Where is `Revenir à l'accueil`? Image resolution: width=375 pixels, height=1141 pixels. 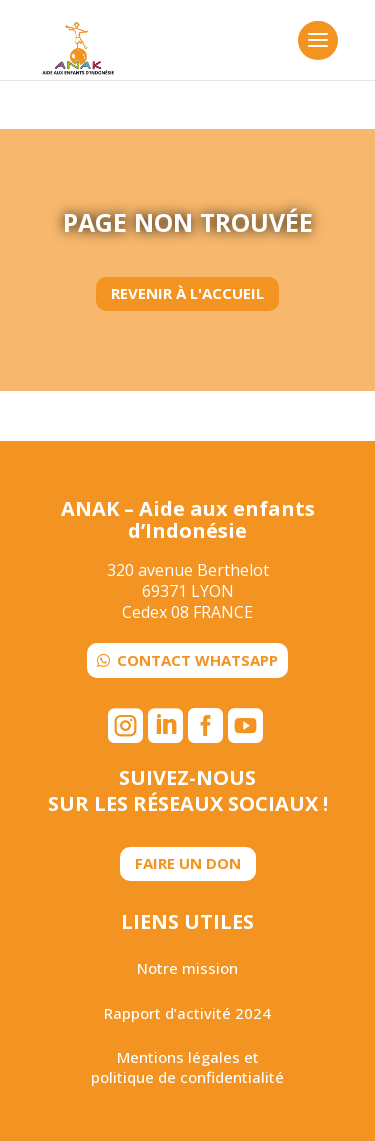
Revenir à l'accueil is located at coordinates (187, 293).